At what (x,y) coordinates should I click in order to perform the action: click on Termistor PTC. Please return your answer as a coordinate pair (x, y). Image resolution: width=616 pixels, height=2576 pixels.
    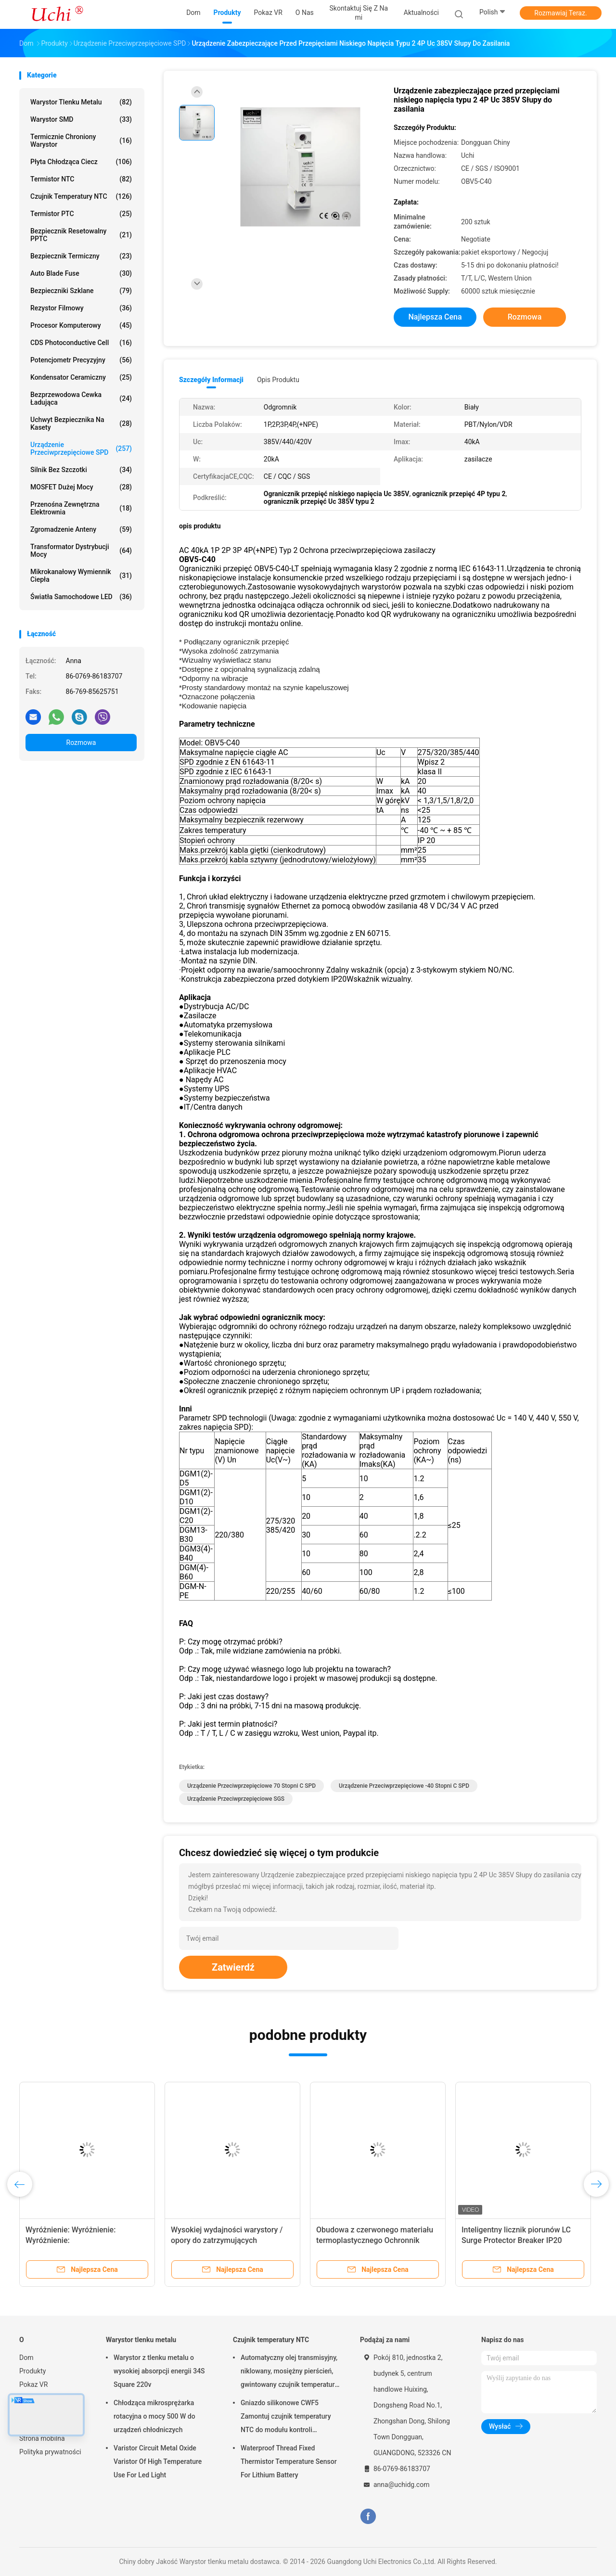
    Looking at the image, I should click on (81, 213).